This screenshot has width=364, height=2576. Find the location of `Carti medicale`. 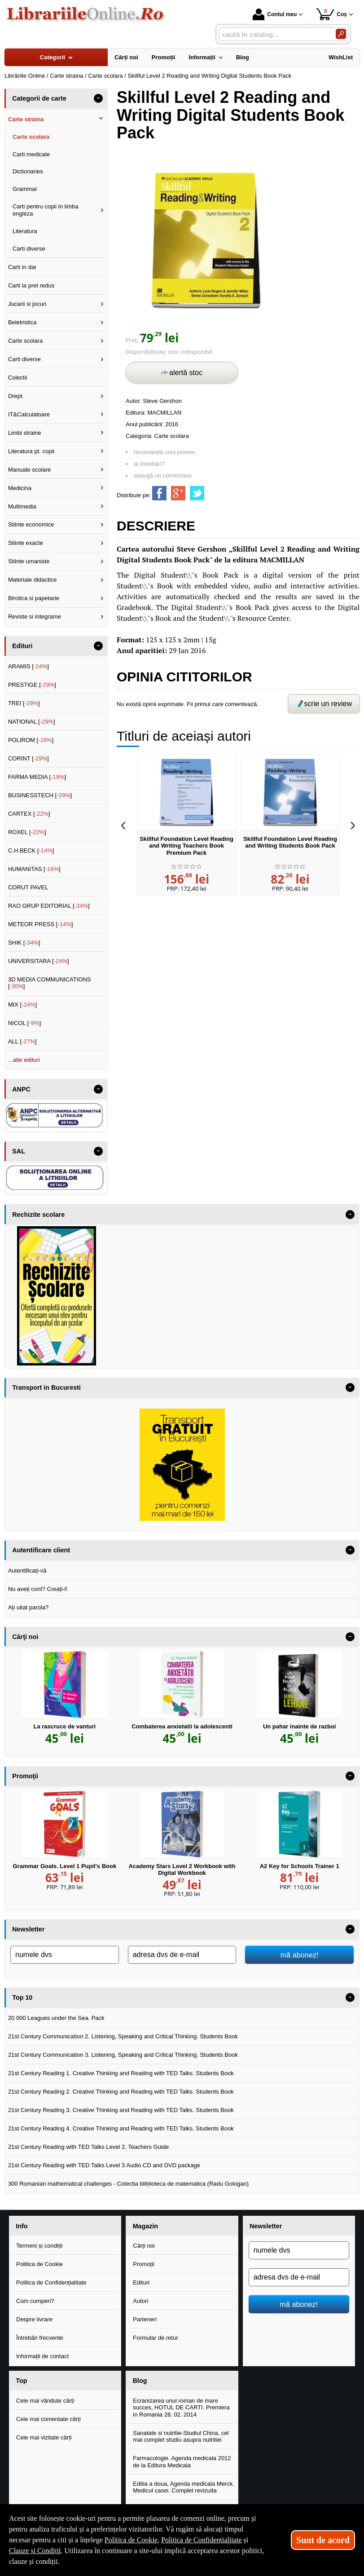

Carti medicale is located at coordinates (31, 154).